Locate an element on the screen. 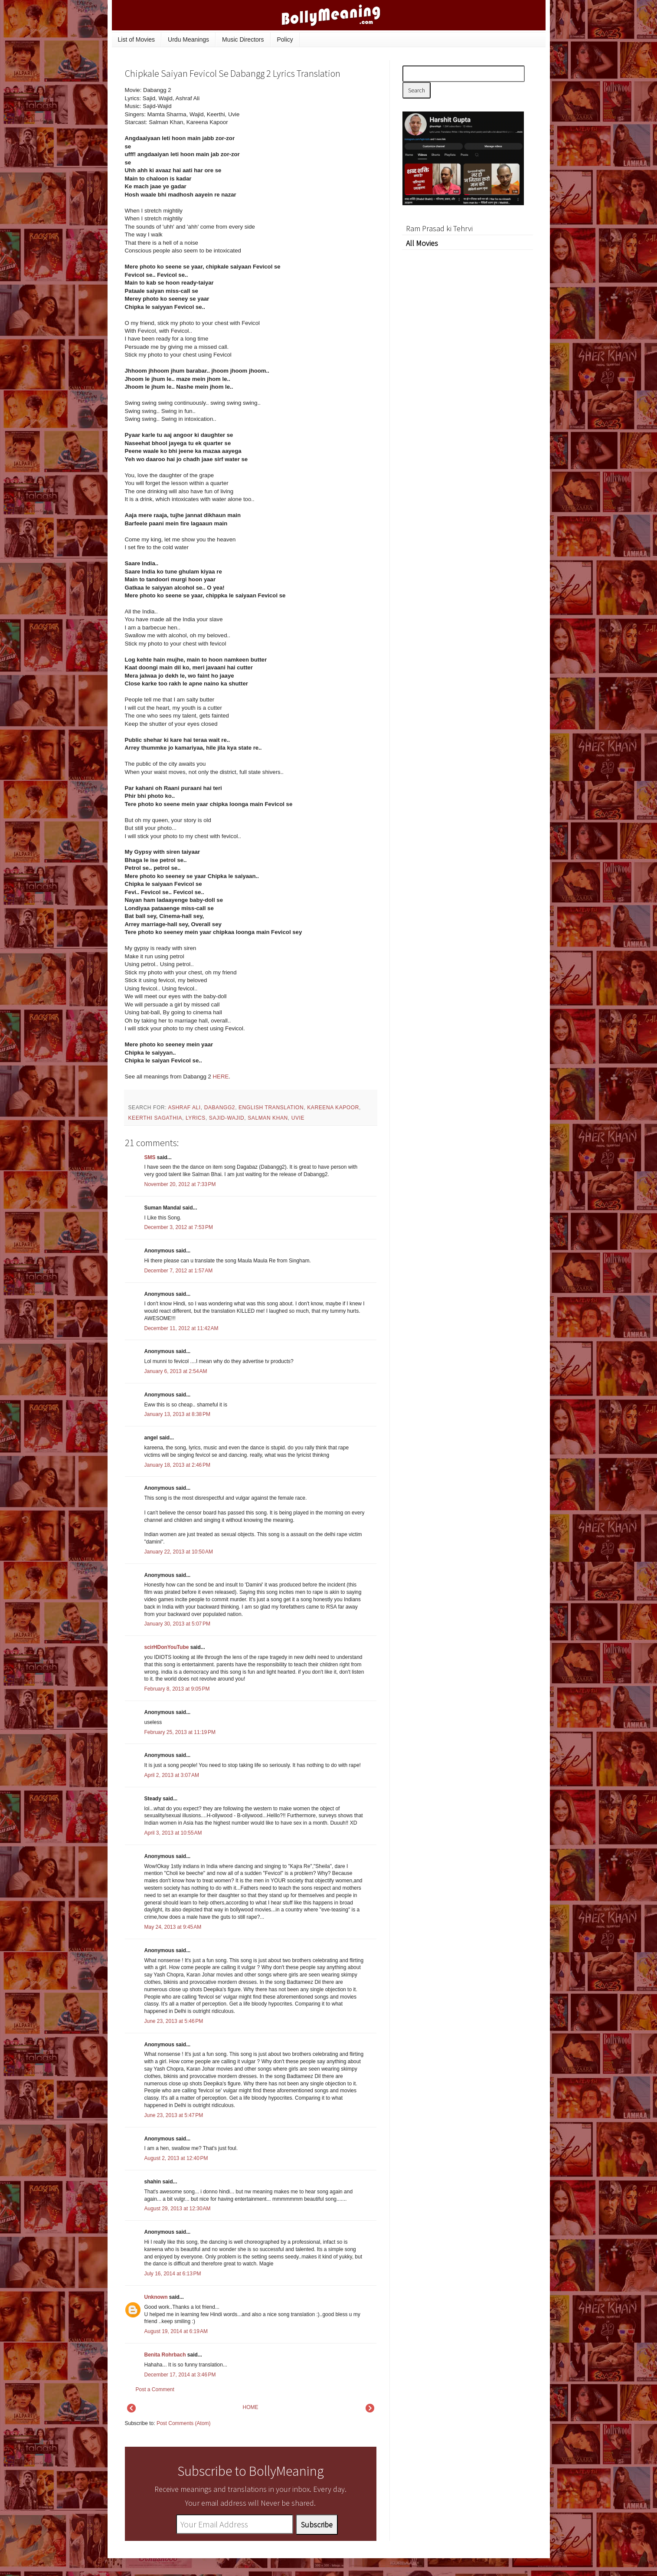 This screenshot has width=657, height=2576. Keerthi Sagathia is located at coordinates (155, 1118).